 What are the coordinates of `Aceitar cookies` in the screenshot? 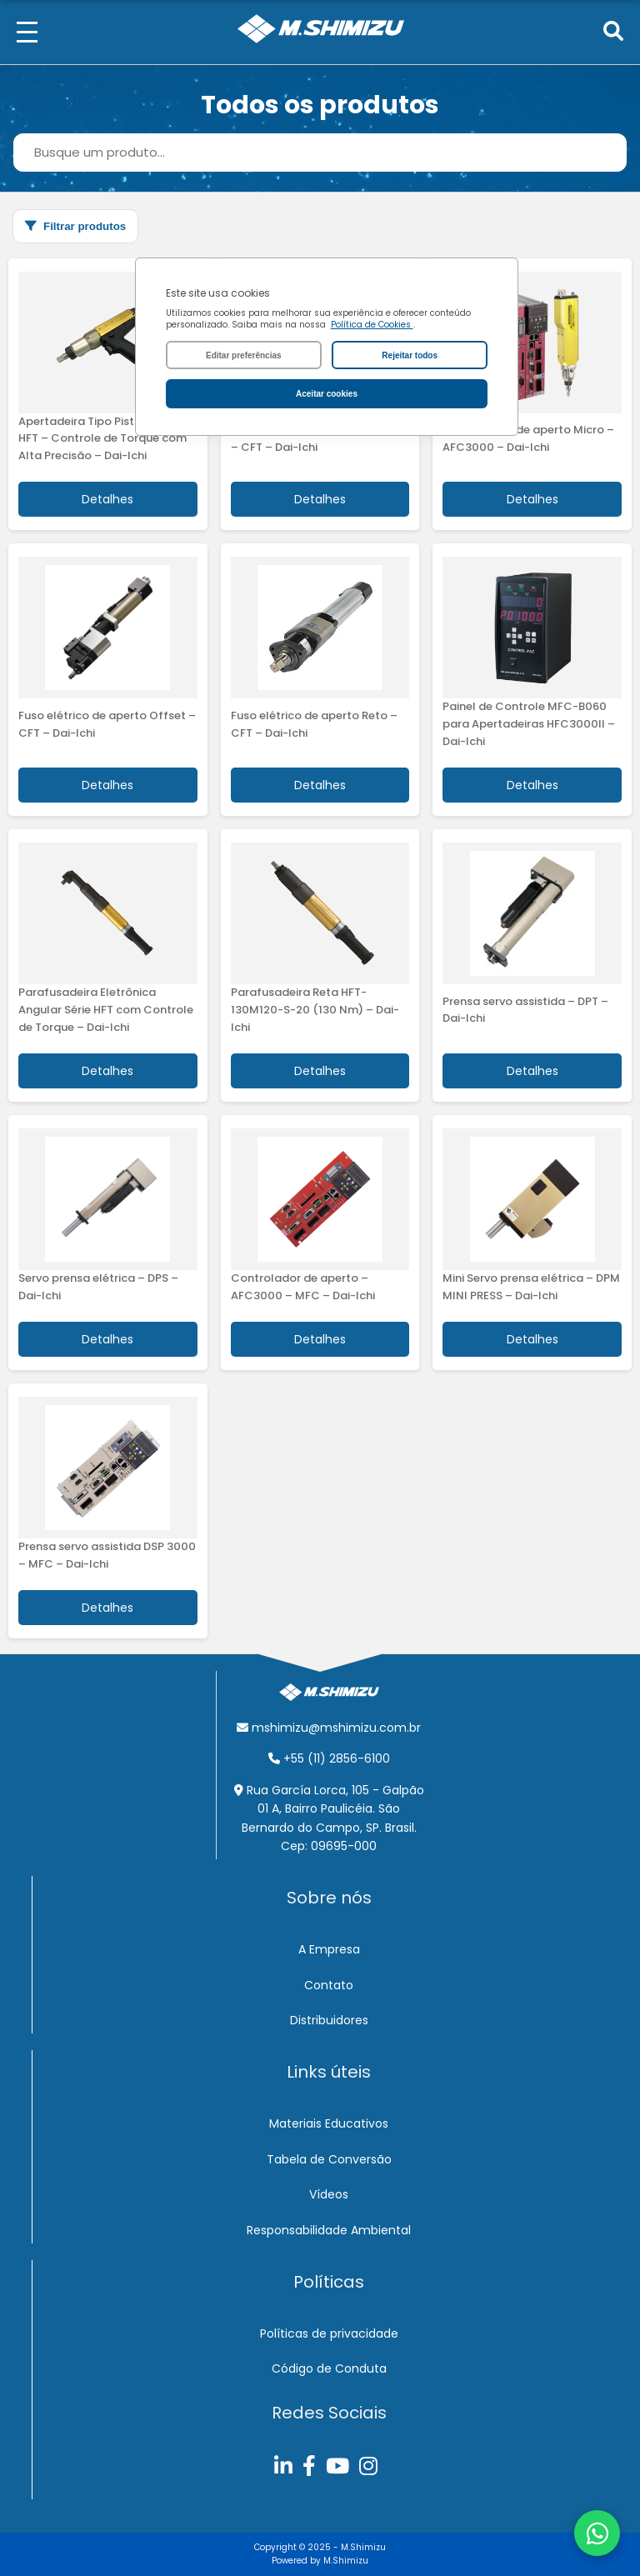 It's located at (327, 393).